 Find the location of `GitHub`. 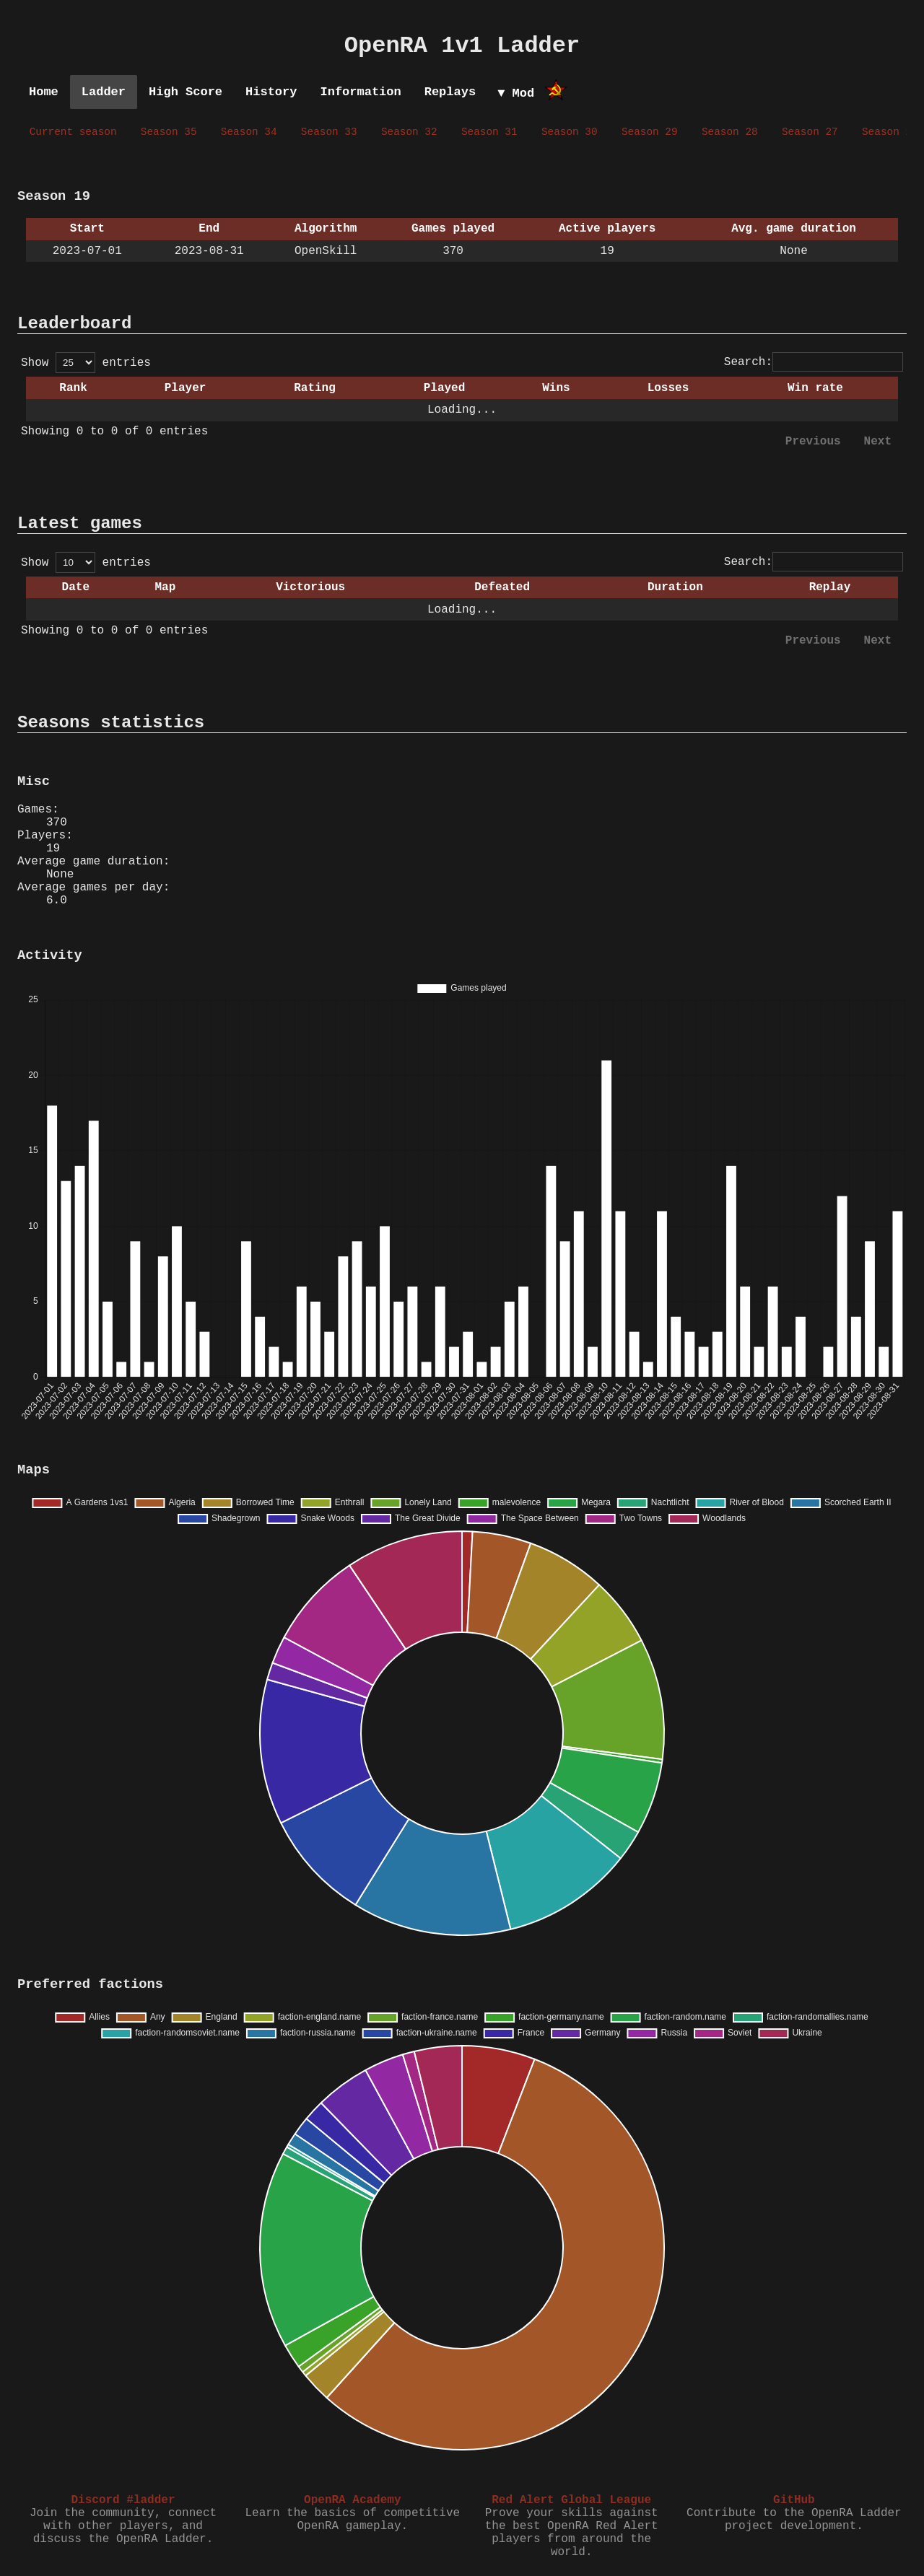

GitHub is located at coordinates (794, 2500).